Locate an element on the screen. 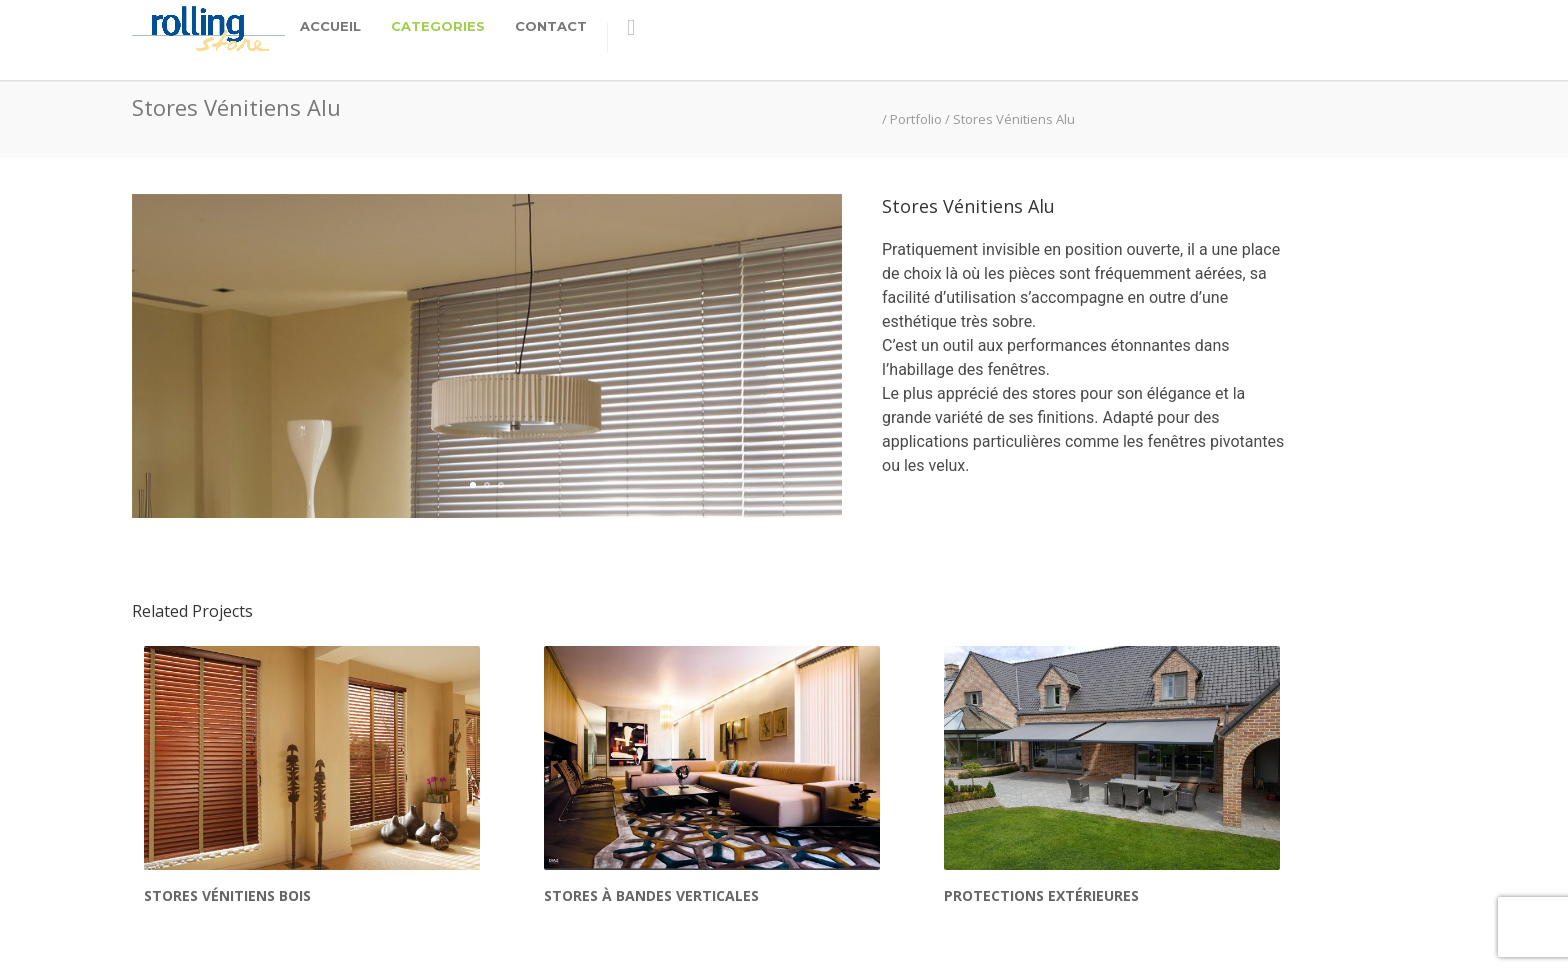 The width and height of the screenshot is (1568, 971). Stores à Bandes Verticales is located at coordinates (651, 831).